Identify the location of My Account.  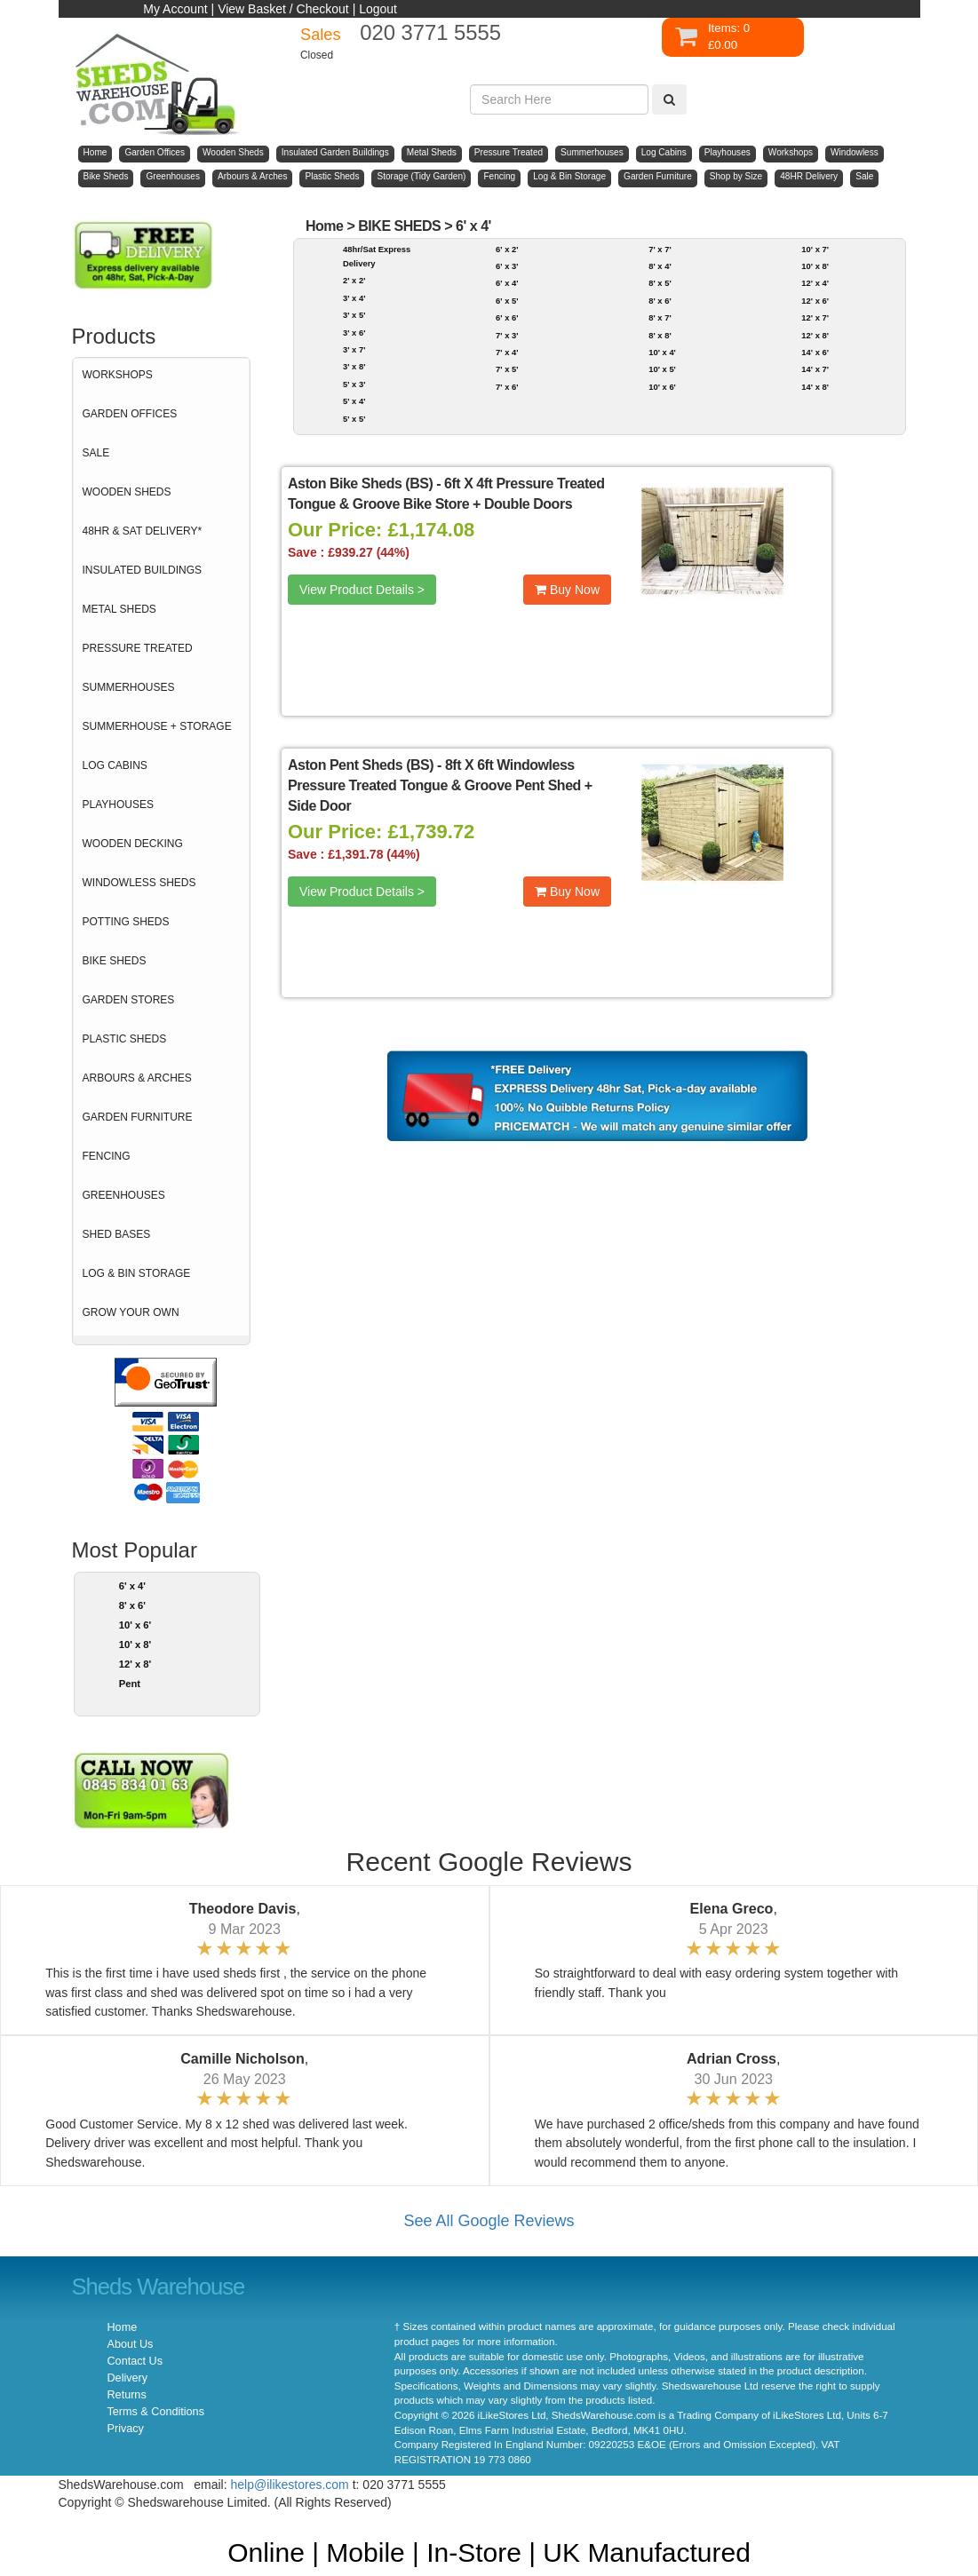
(175, 9).